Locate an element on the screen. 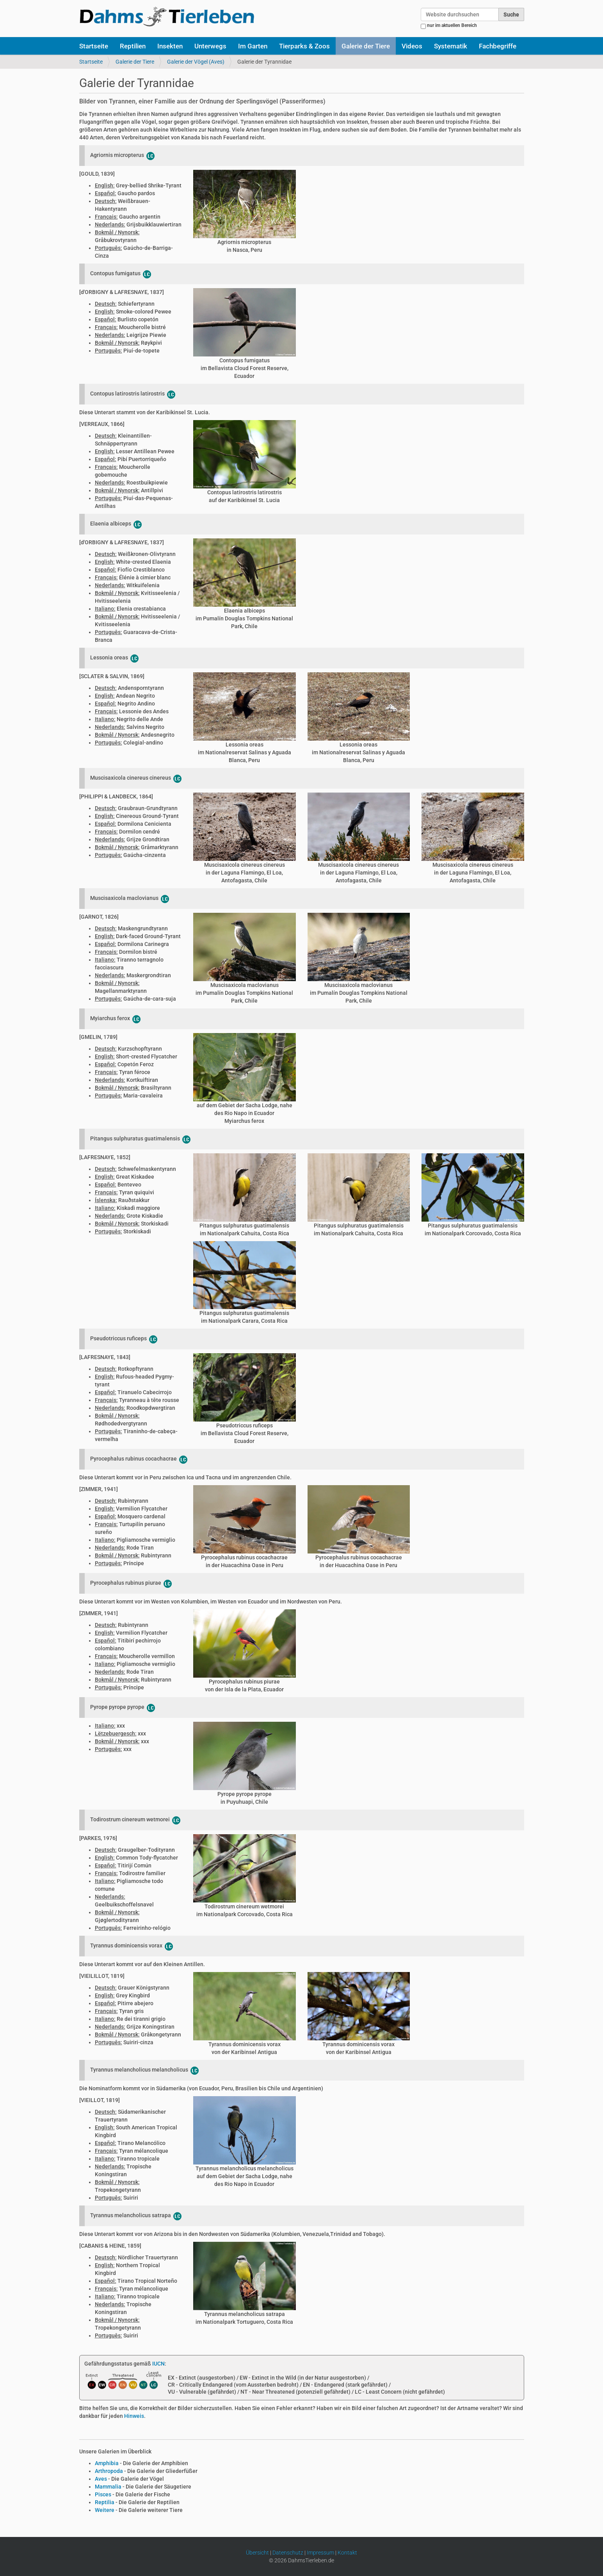 The width and height of the screenshot is (603, 2576). Reptilia is located at coordinates (104, 2502).